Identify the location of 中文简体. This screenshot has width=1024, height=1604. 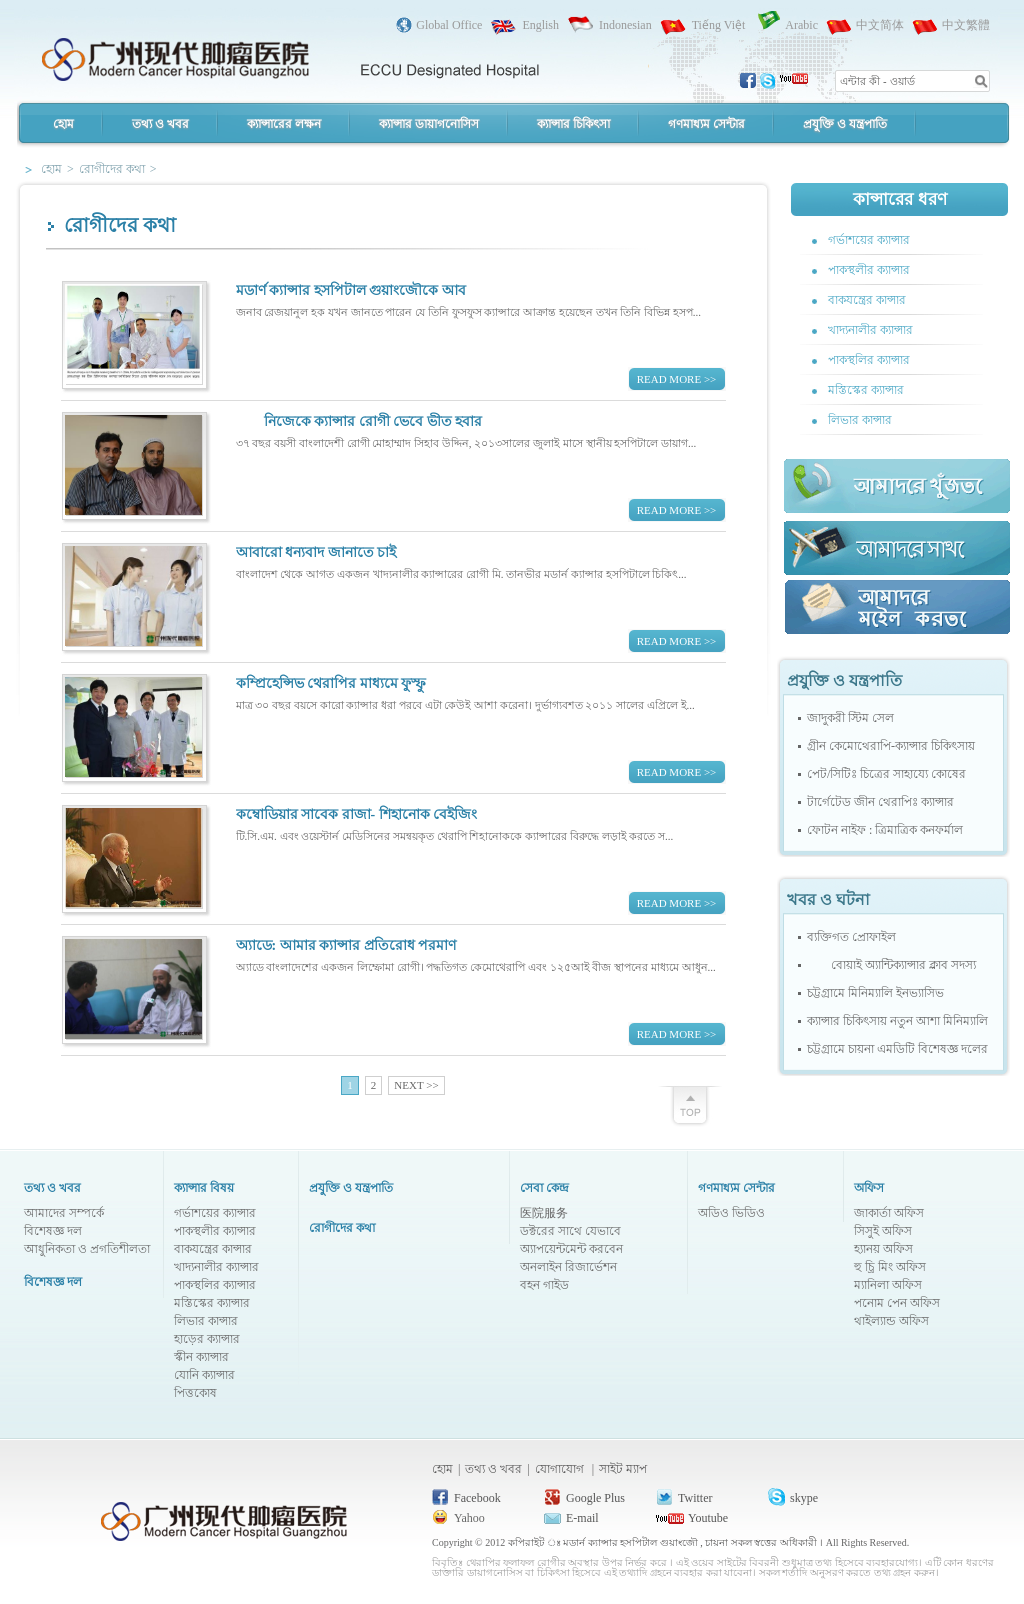
(880, 25).